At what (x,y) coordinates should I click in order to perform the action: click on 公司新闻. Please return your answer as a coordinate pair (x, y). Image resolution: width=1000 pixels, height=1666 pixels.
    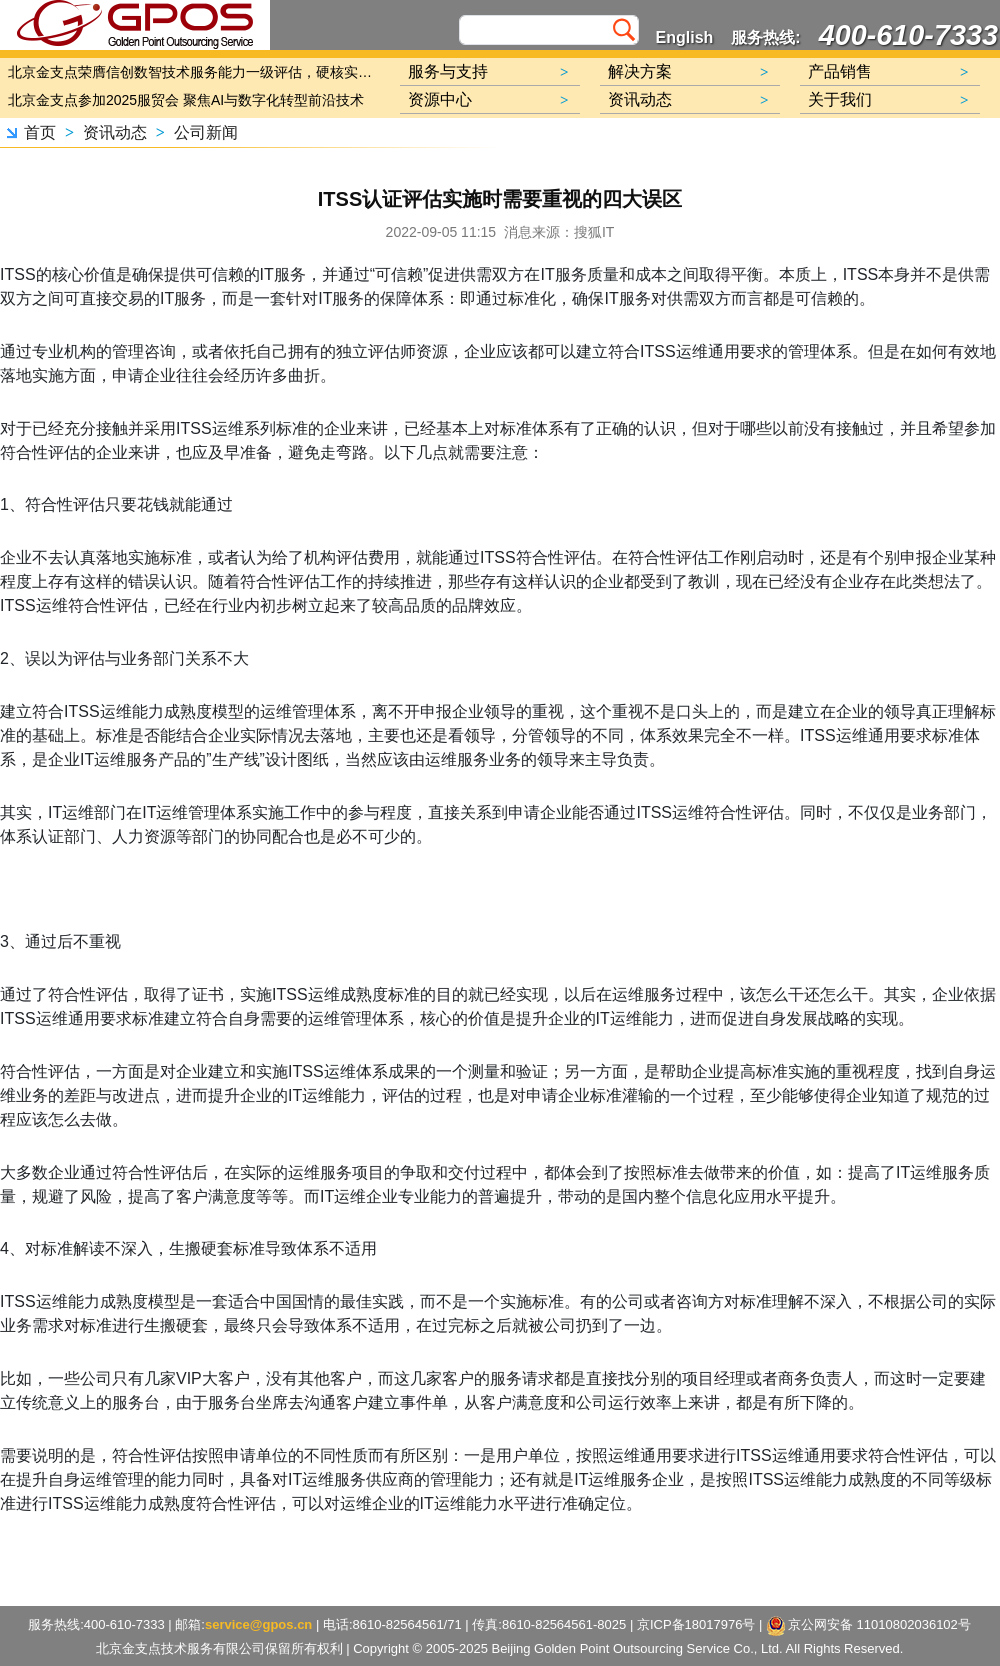
    Looking at the image, I should click on (206, 132).